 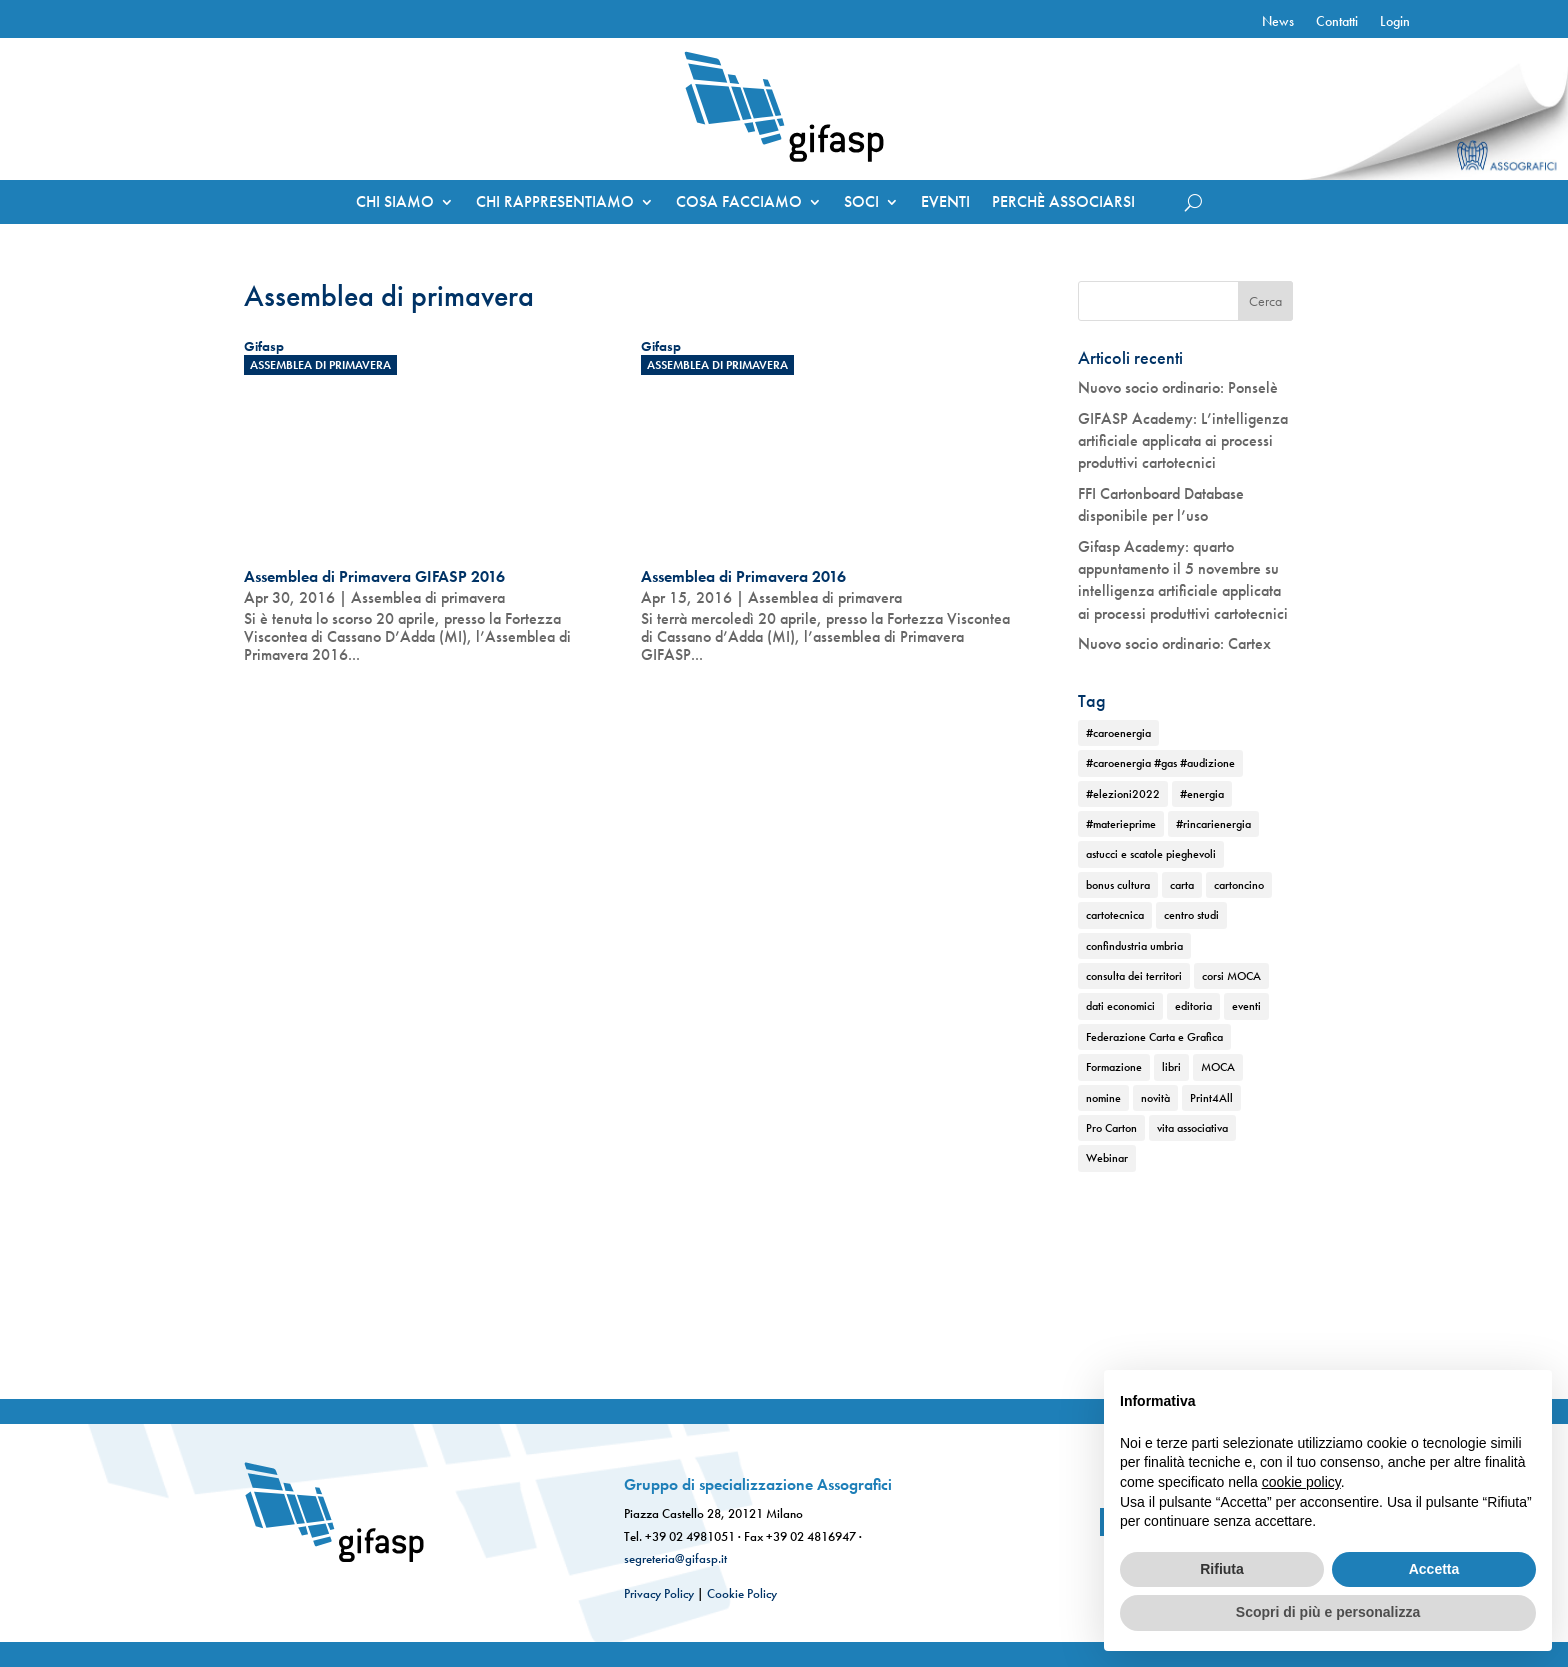 What do you see at coordinates (1434, 1569) in the screenshot?
I see `Accetta [button]` at bounding box center [1434, 1569].